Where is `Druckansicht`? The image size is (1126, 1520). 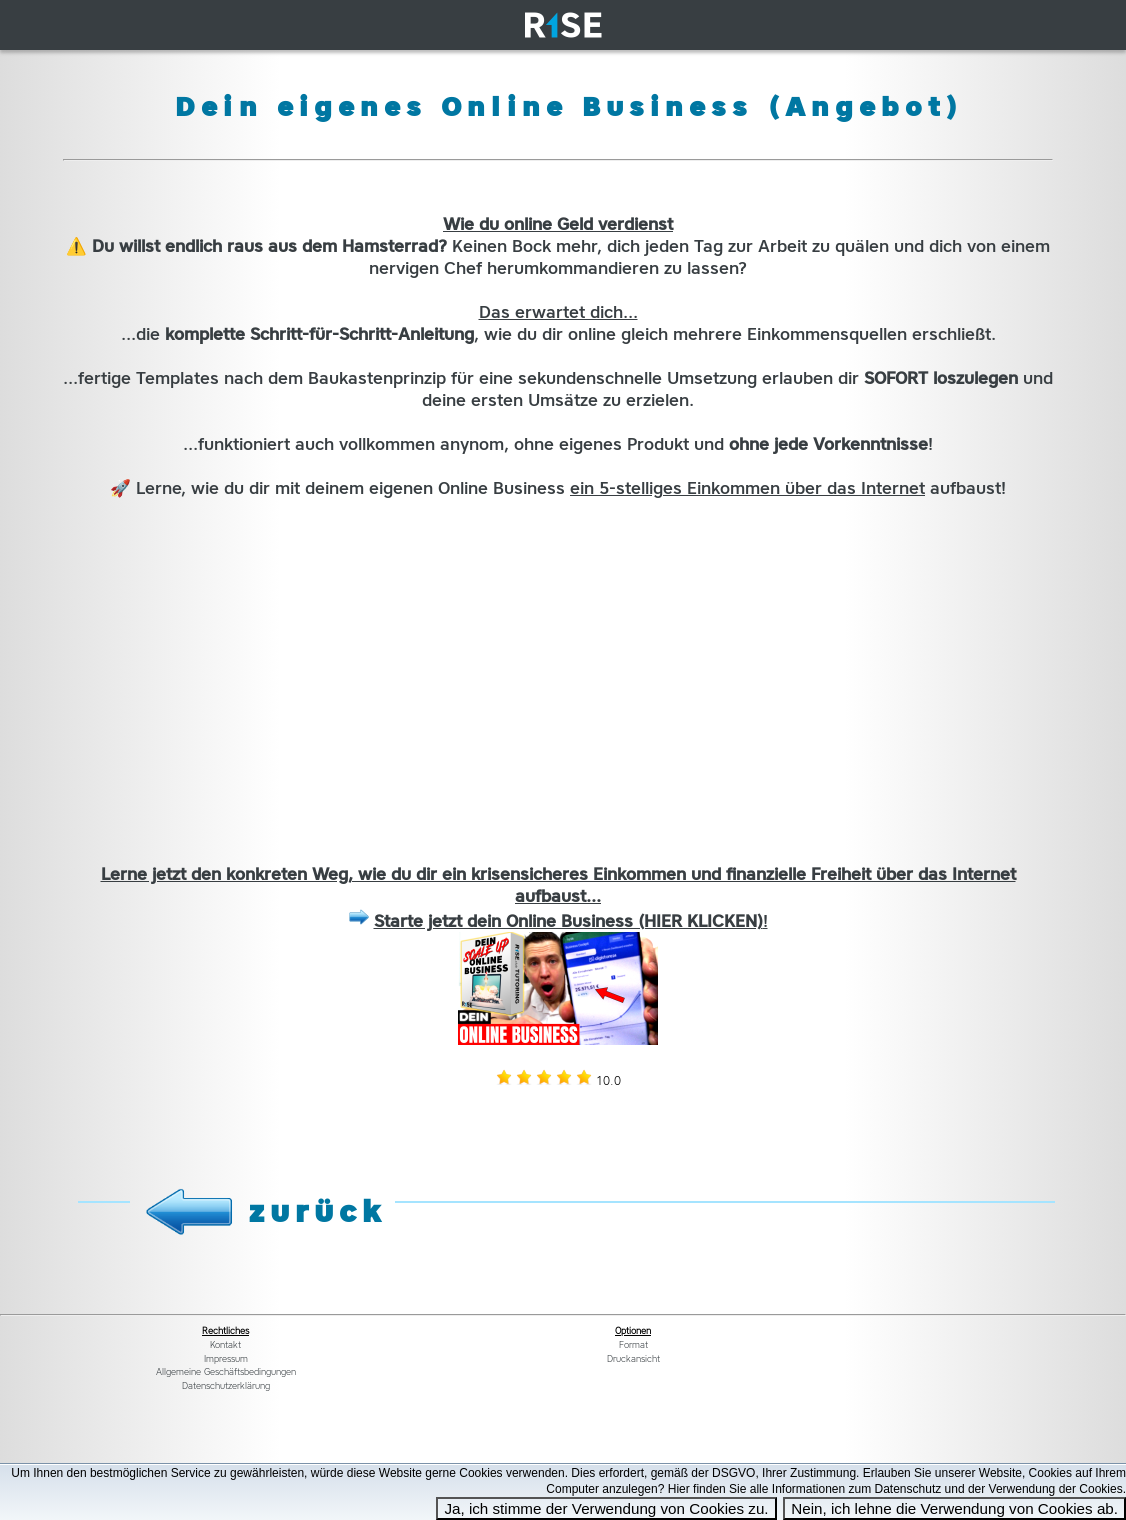
Druckansicht is located at coordinates (633, 1359).